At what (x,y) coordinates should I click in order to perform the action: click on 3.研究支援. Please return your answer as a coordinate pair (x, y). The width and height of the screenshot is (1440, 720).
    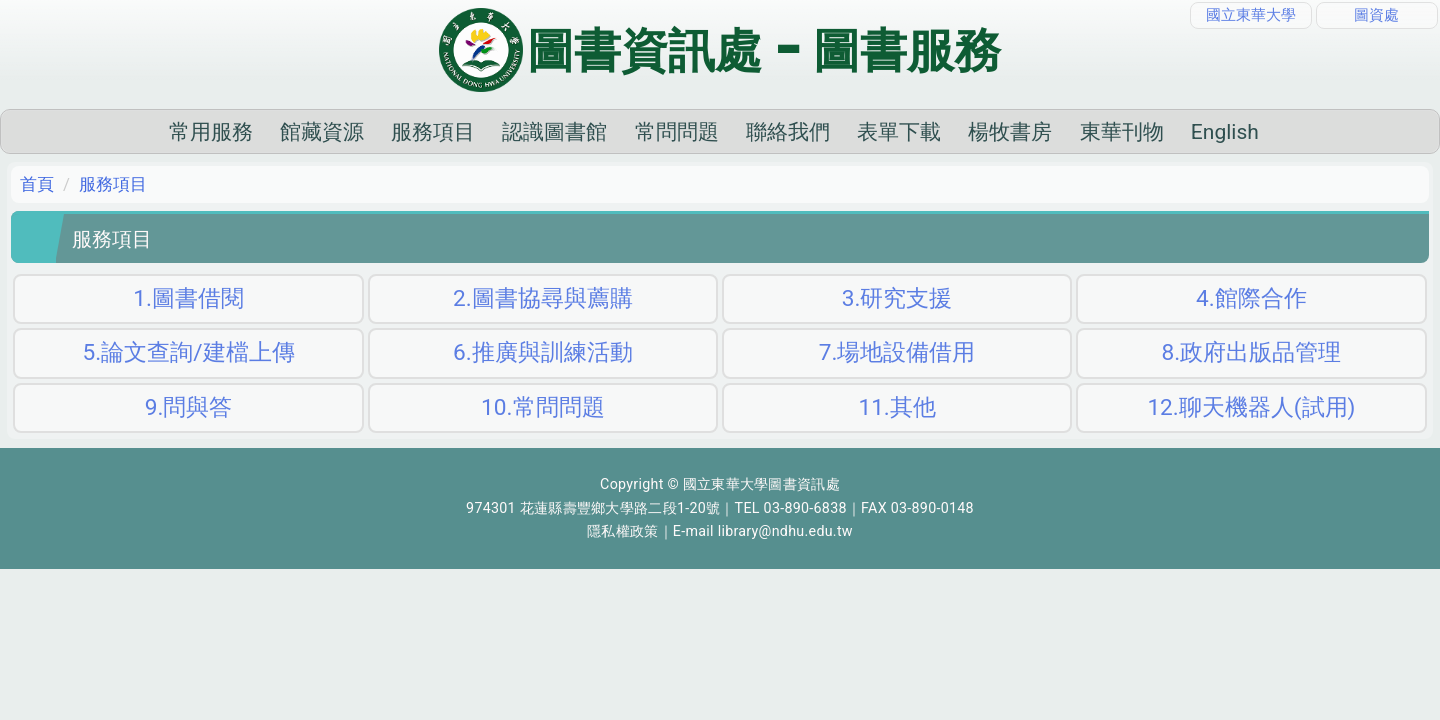
    Looking at the image, I should click on (897, 329).